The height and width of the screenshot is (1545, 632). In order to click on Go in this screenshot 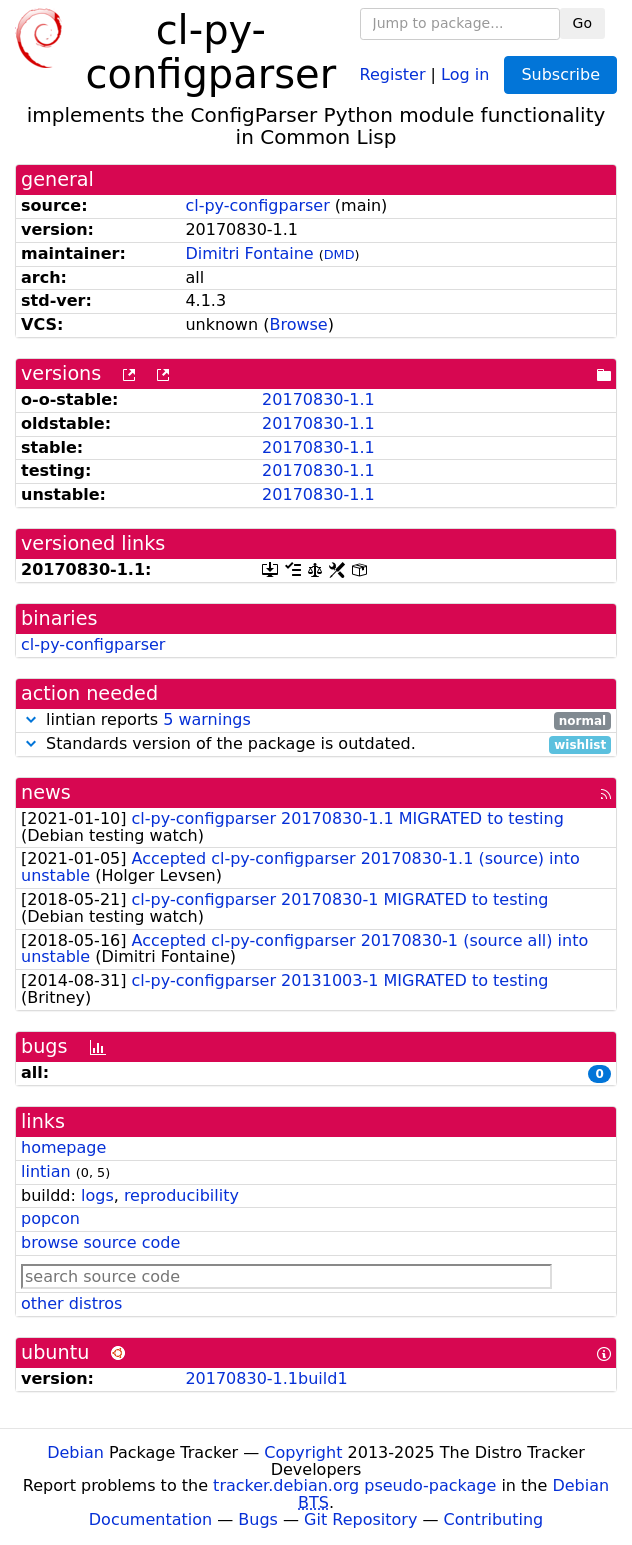, I will do `click(582, 23)`.